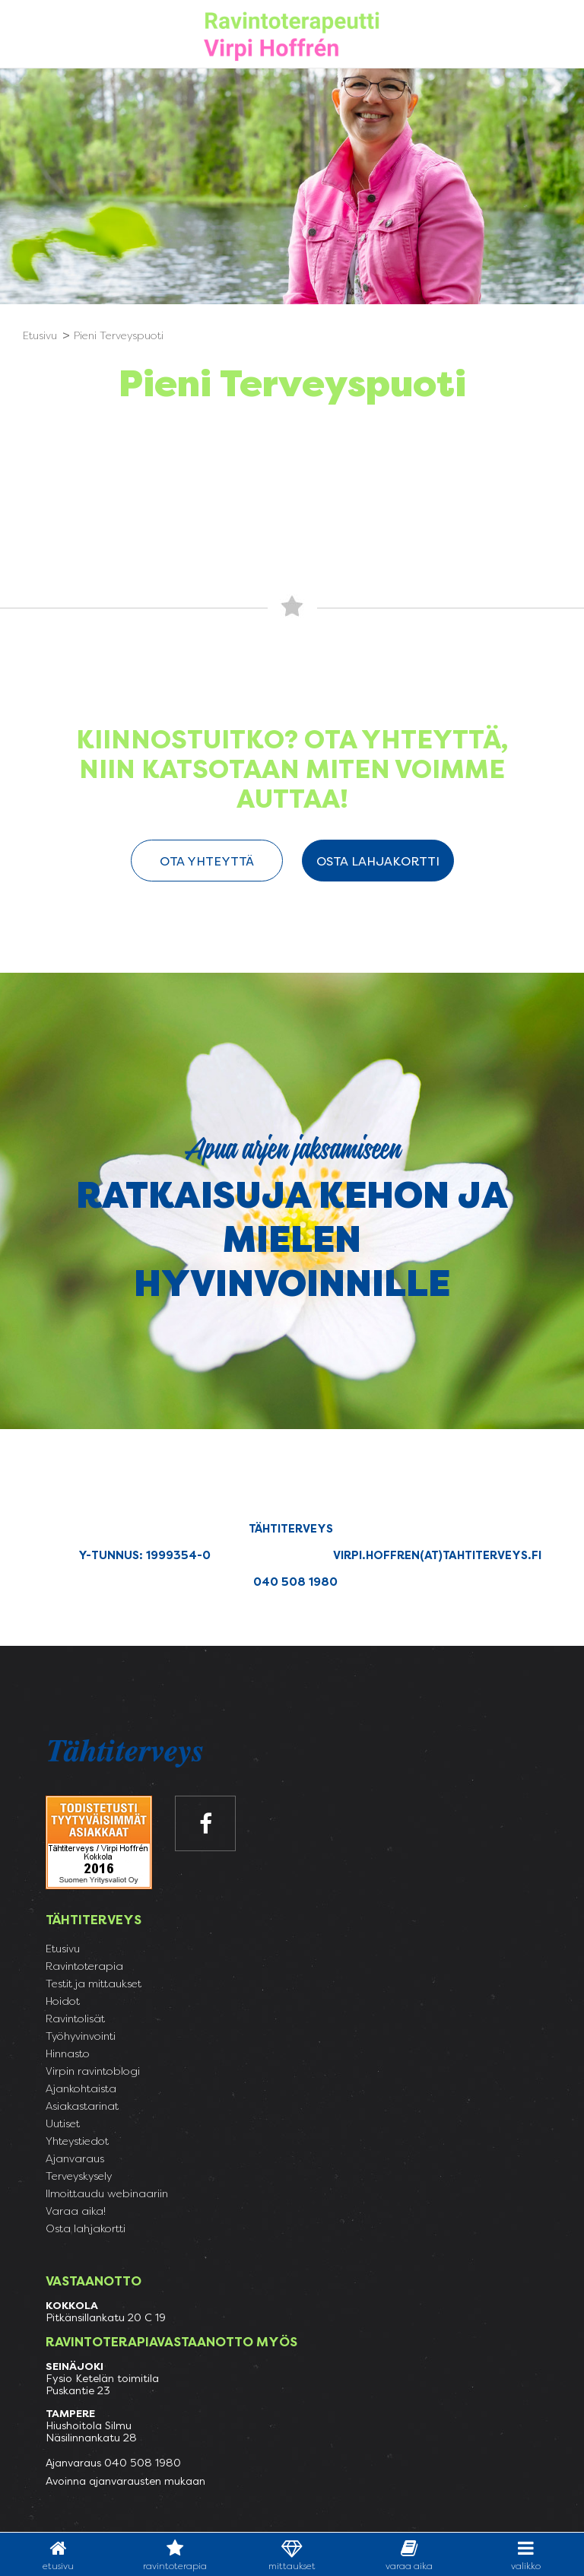  I want to click on Testit ja mittaukset, so click(93, 1983).